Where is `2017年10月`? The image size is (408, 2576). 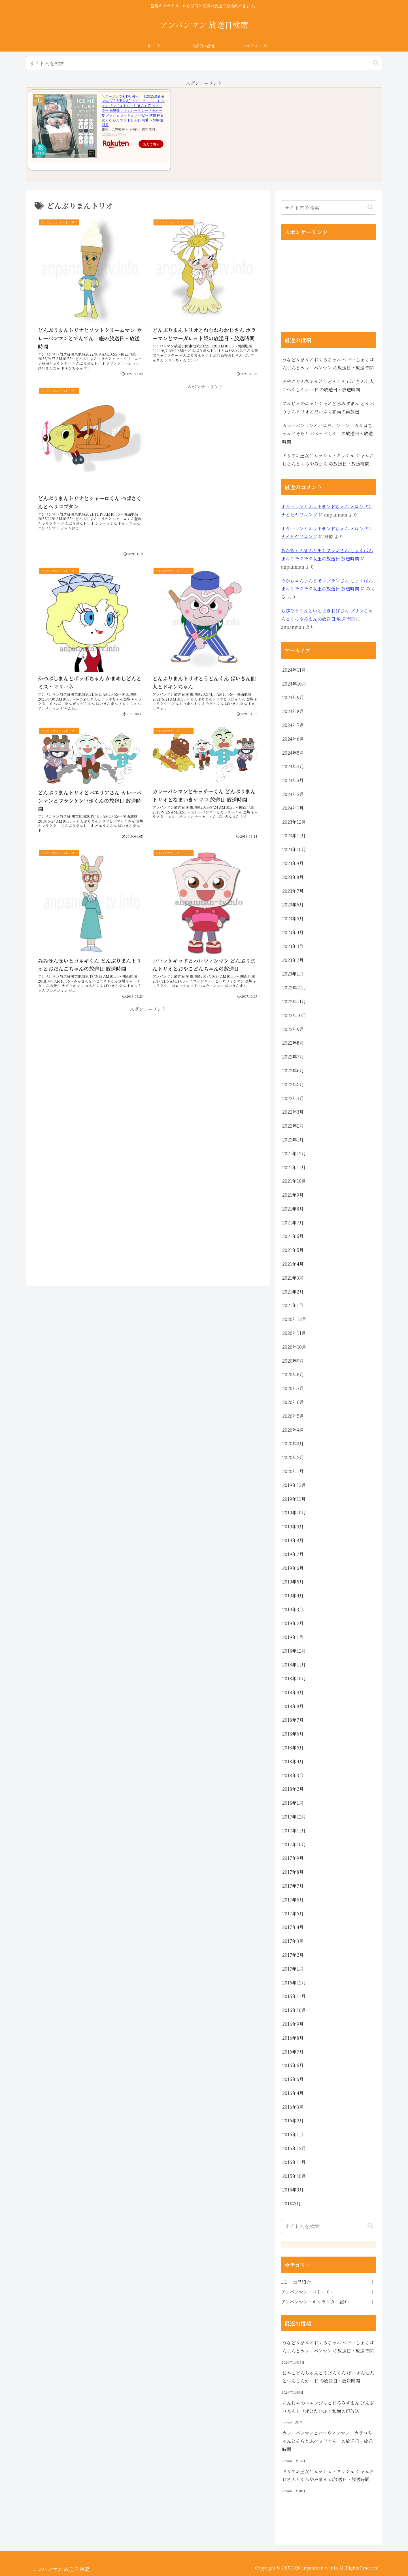
2017年10月 is located at coordinates (294, 1844).